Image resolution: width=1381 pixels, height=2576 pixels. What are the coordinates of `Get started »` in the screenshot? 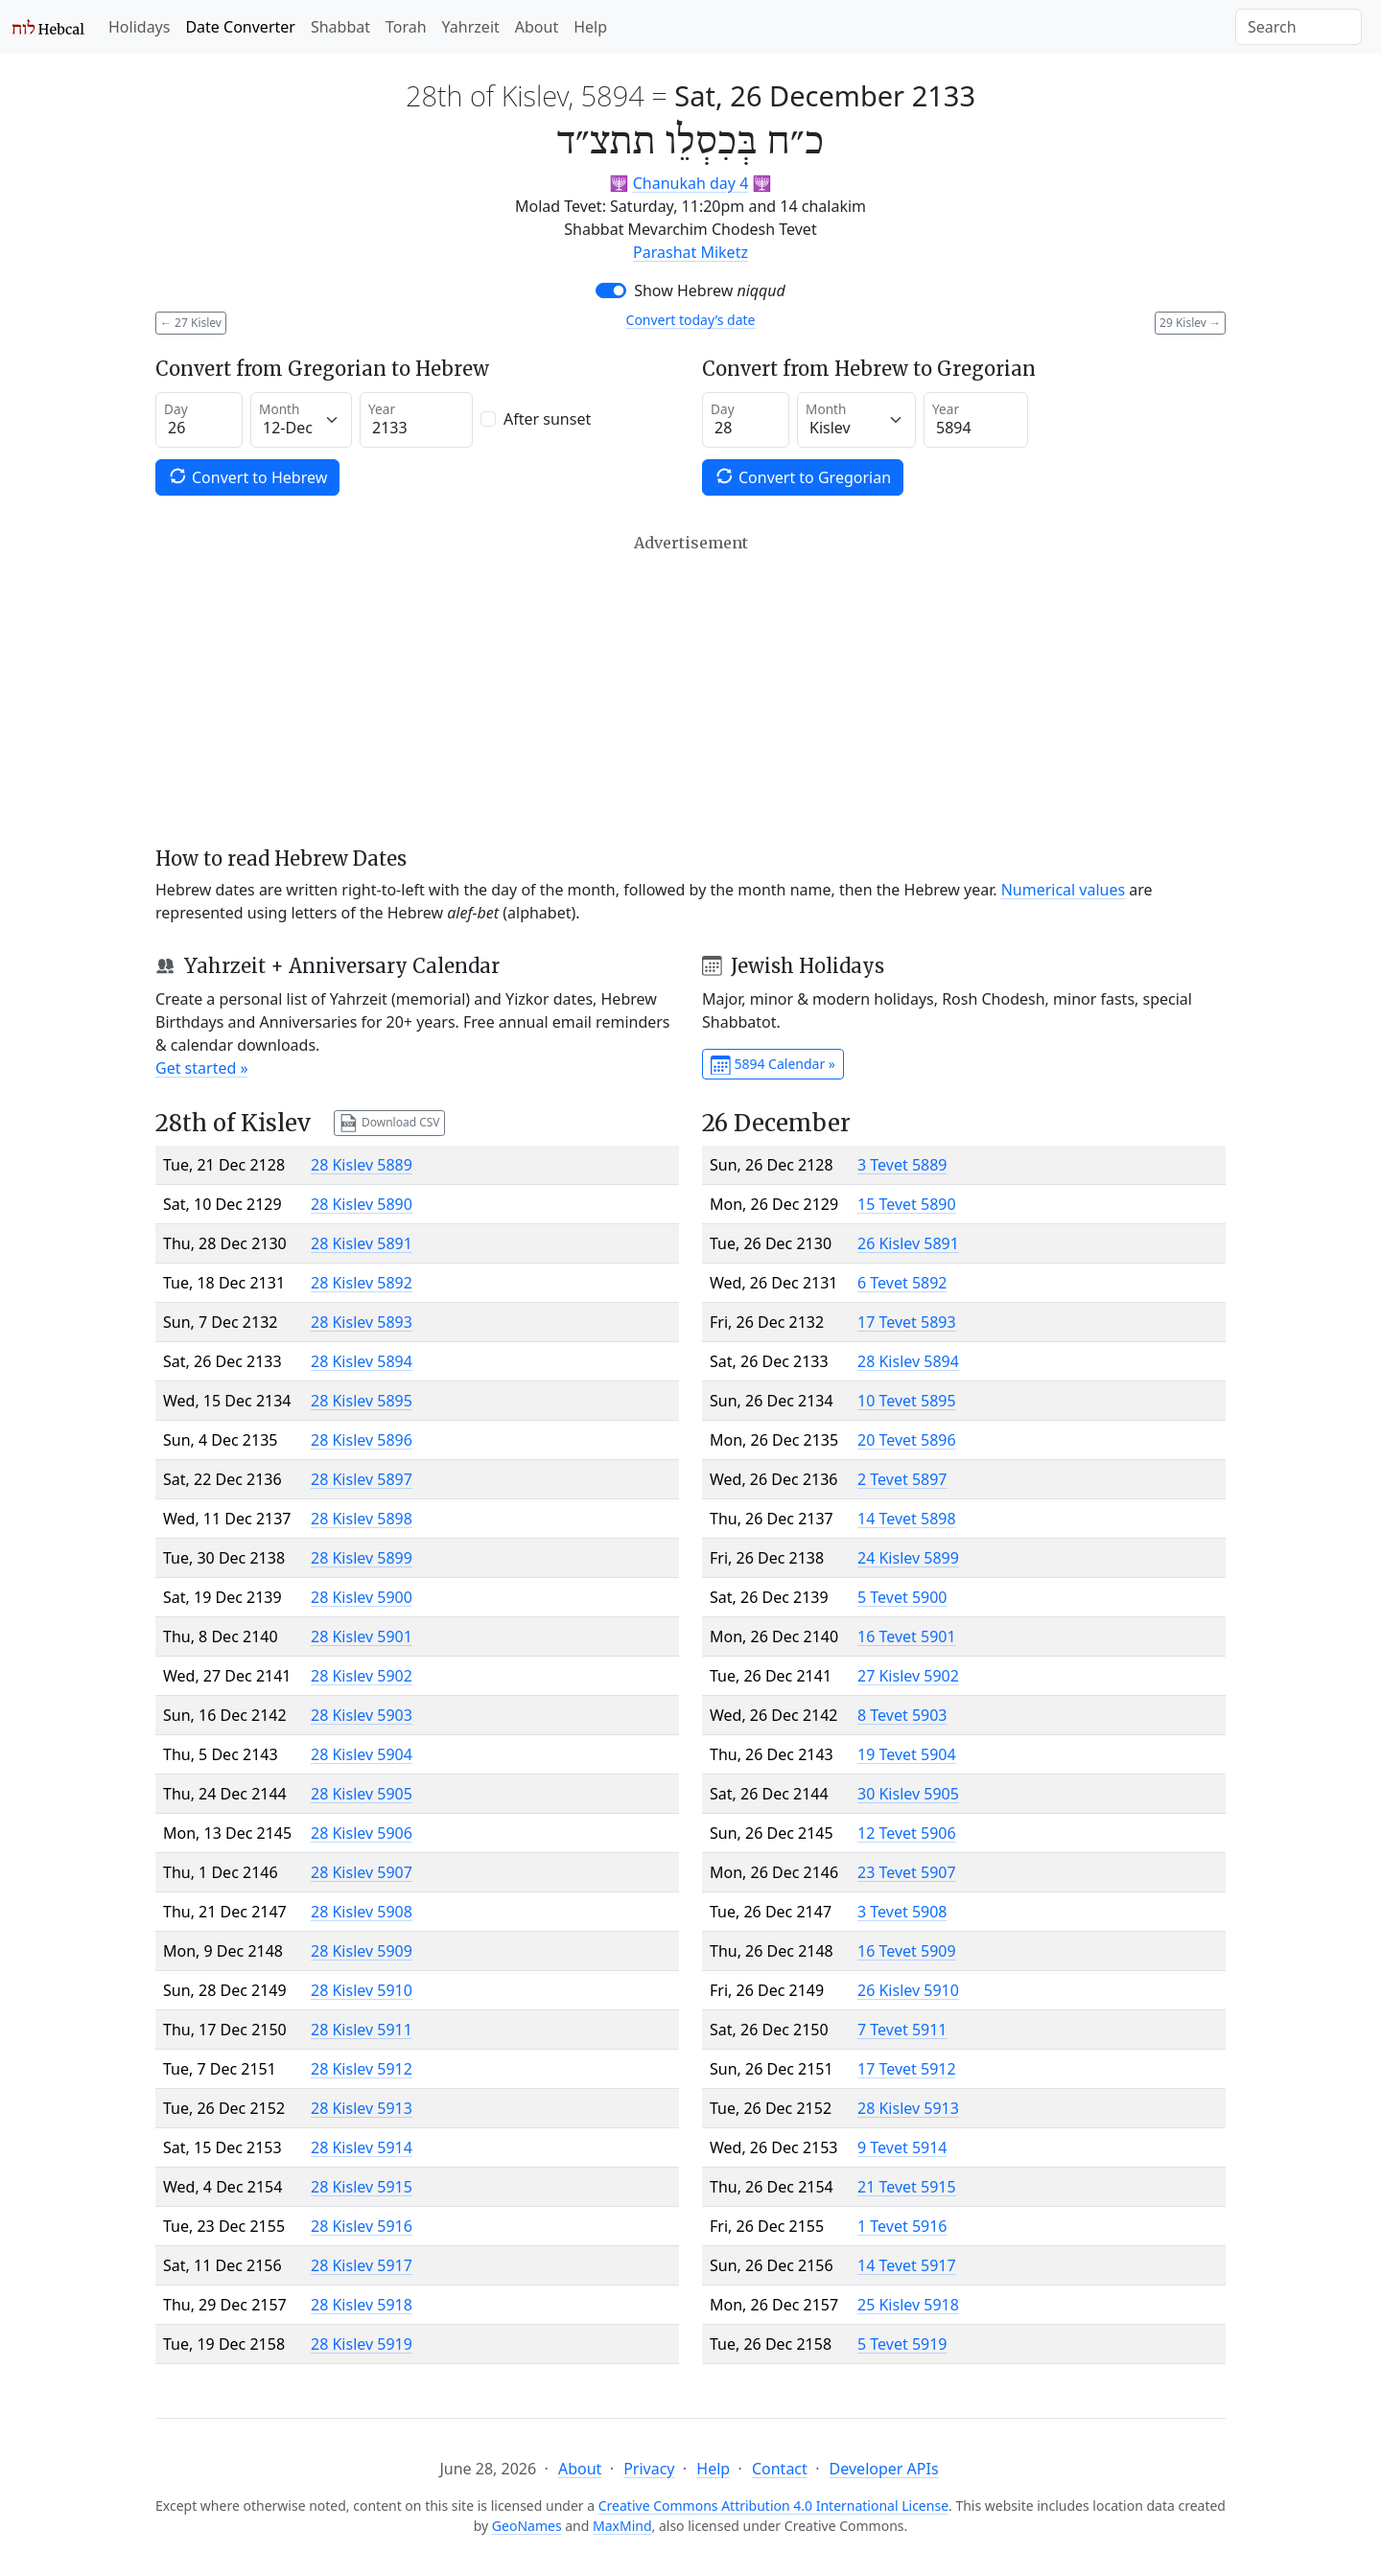 It's located at (201, 1068).